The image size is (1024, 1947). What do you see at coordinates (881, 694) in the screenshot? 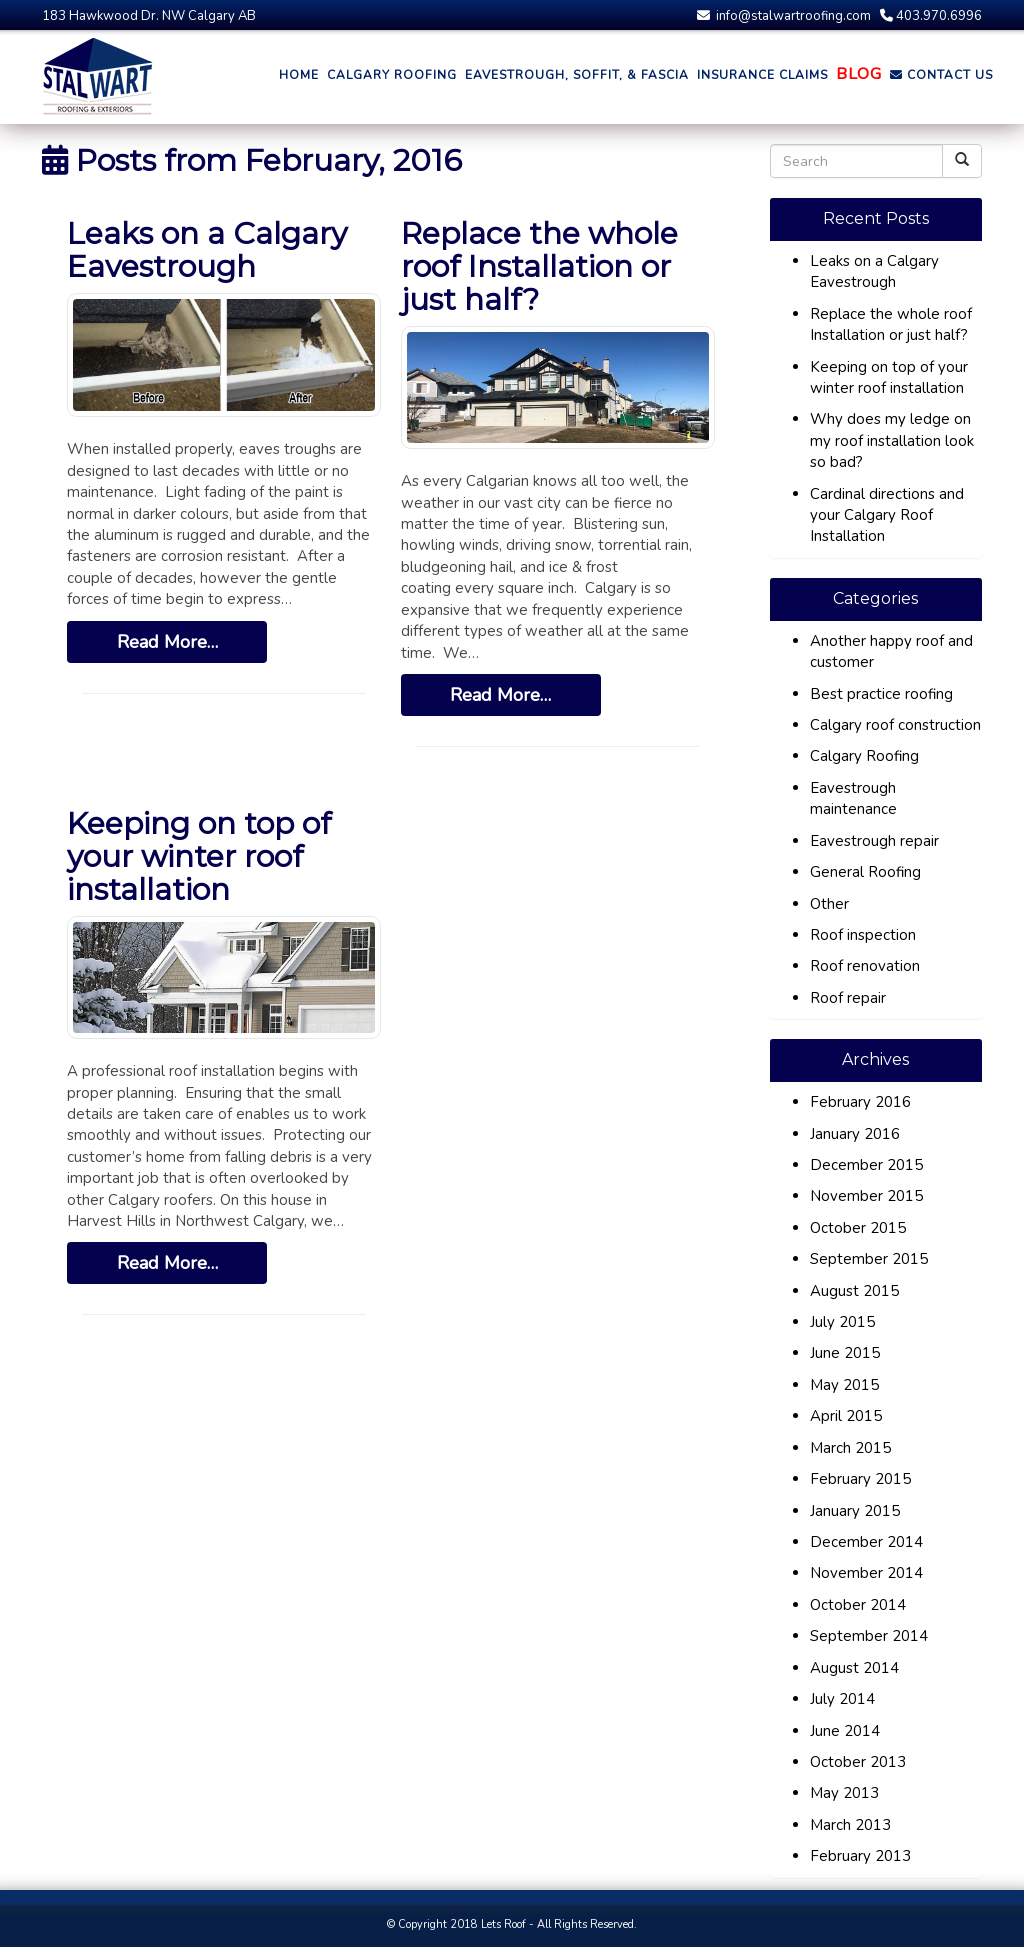
I see `Best practice roofing` at bounding box center [881, 694].